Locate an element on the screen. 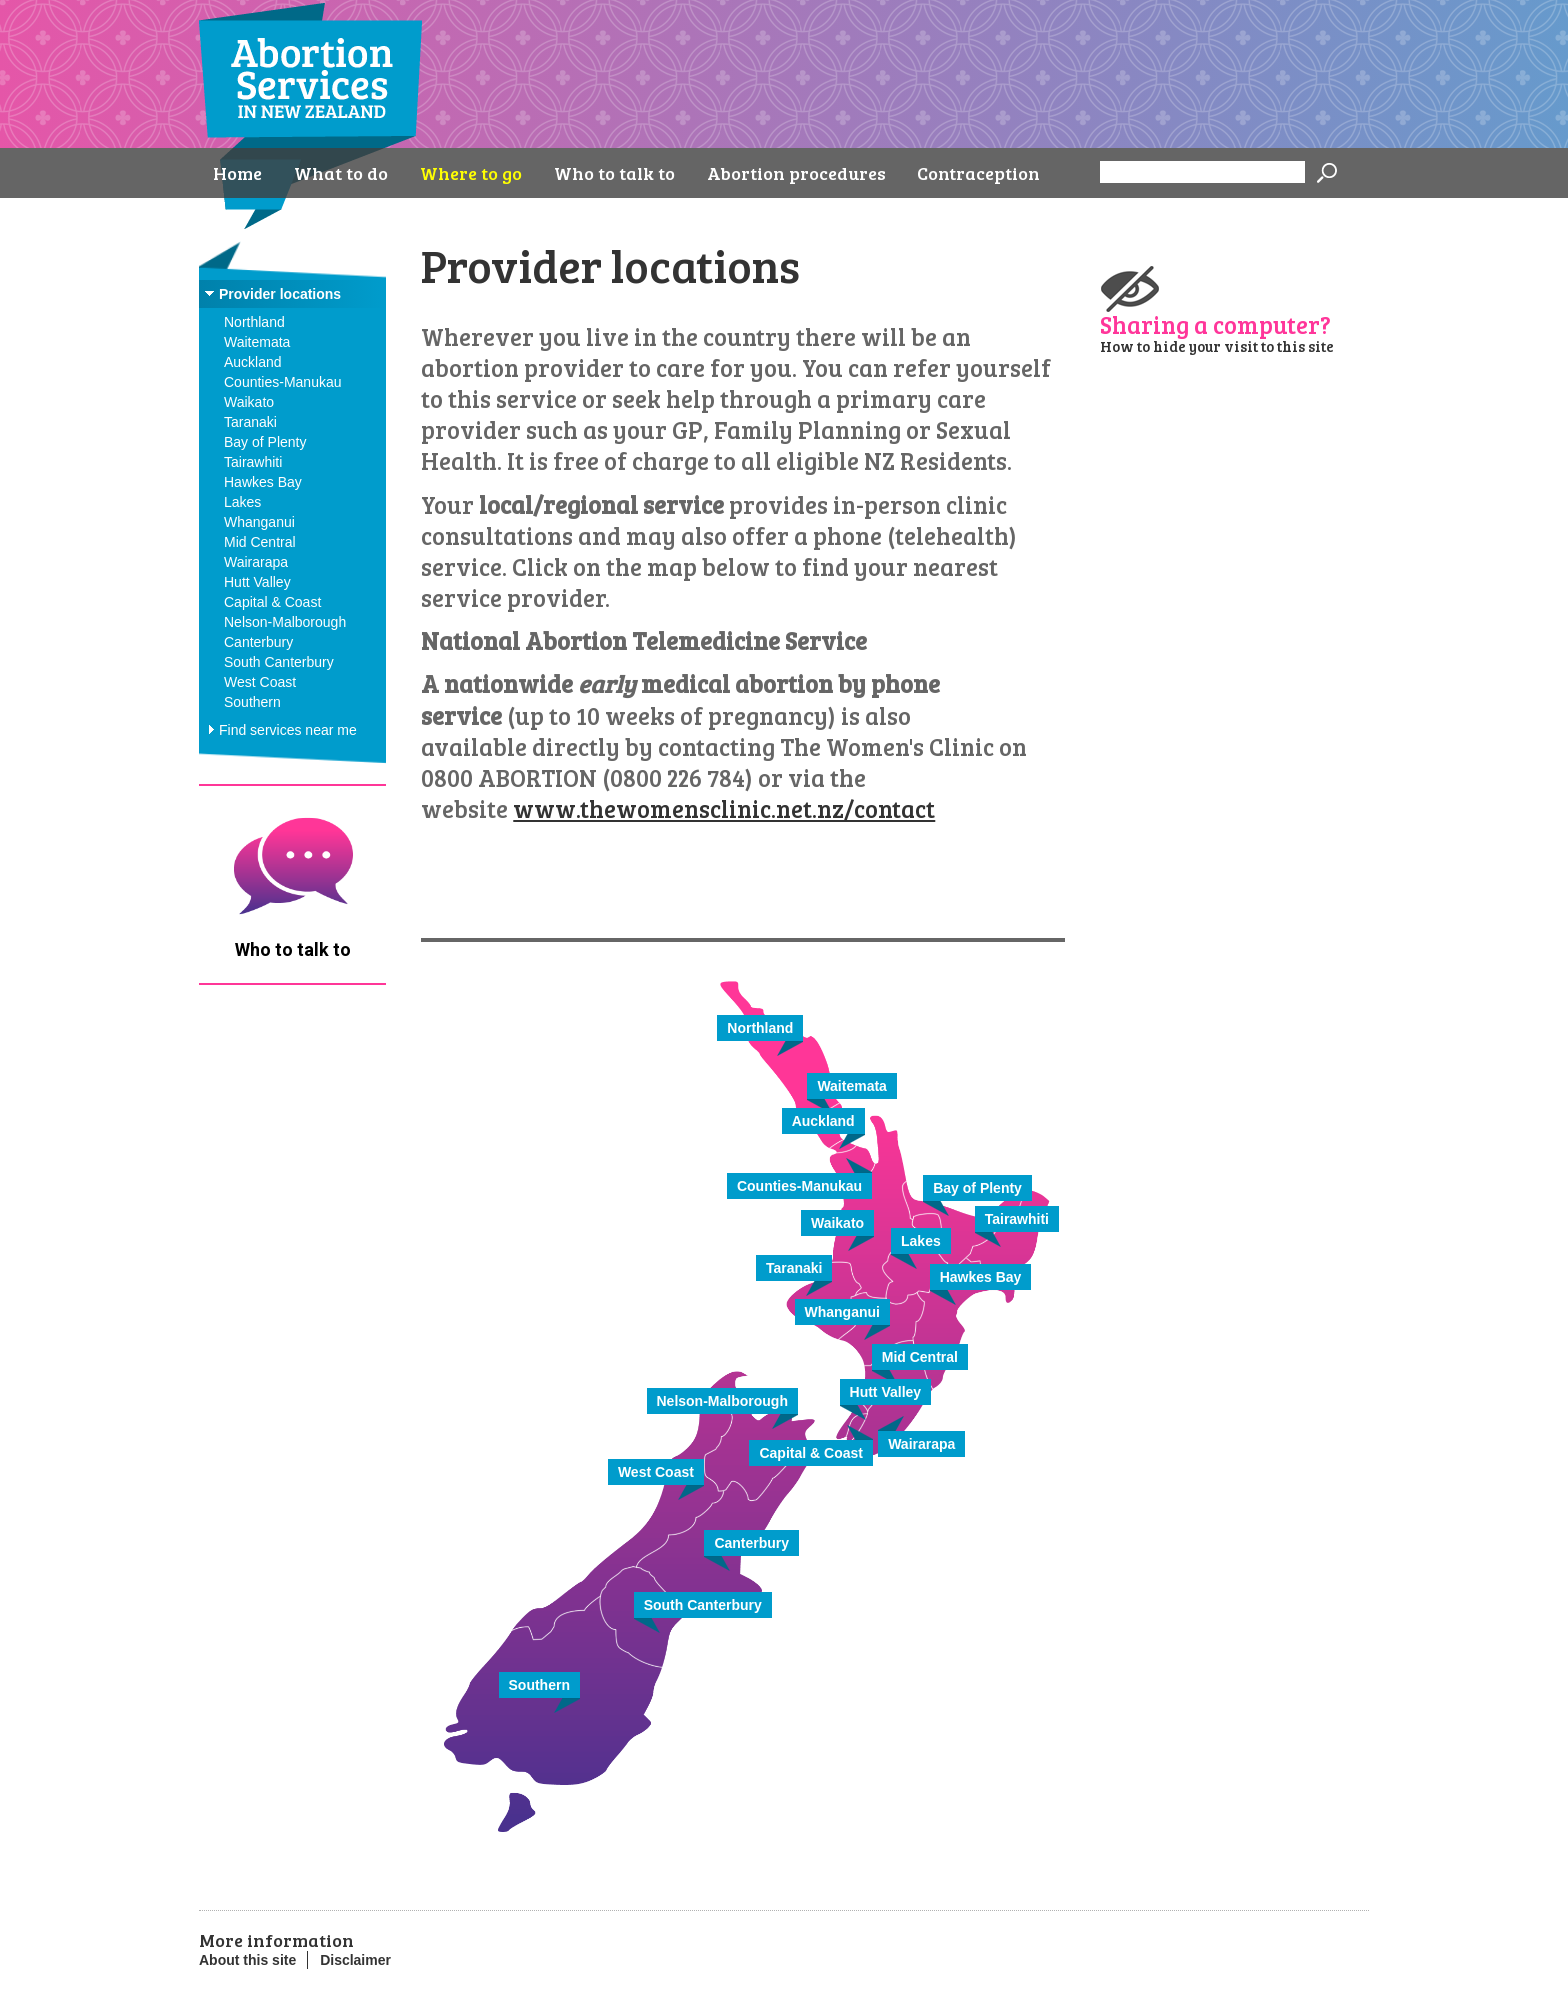  Bay of Plenty is located at coordinates (265, 442).